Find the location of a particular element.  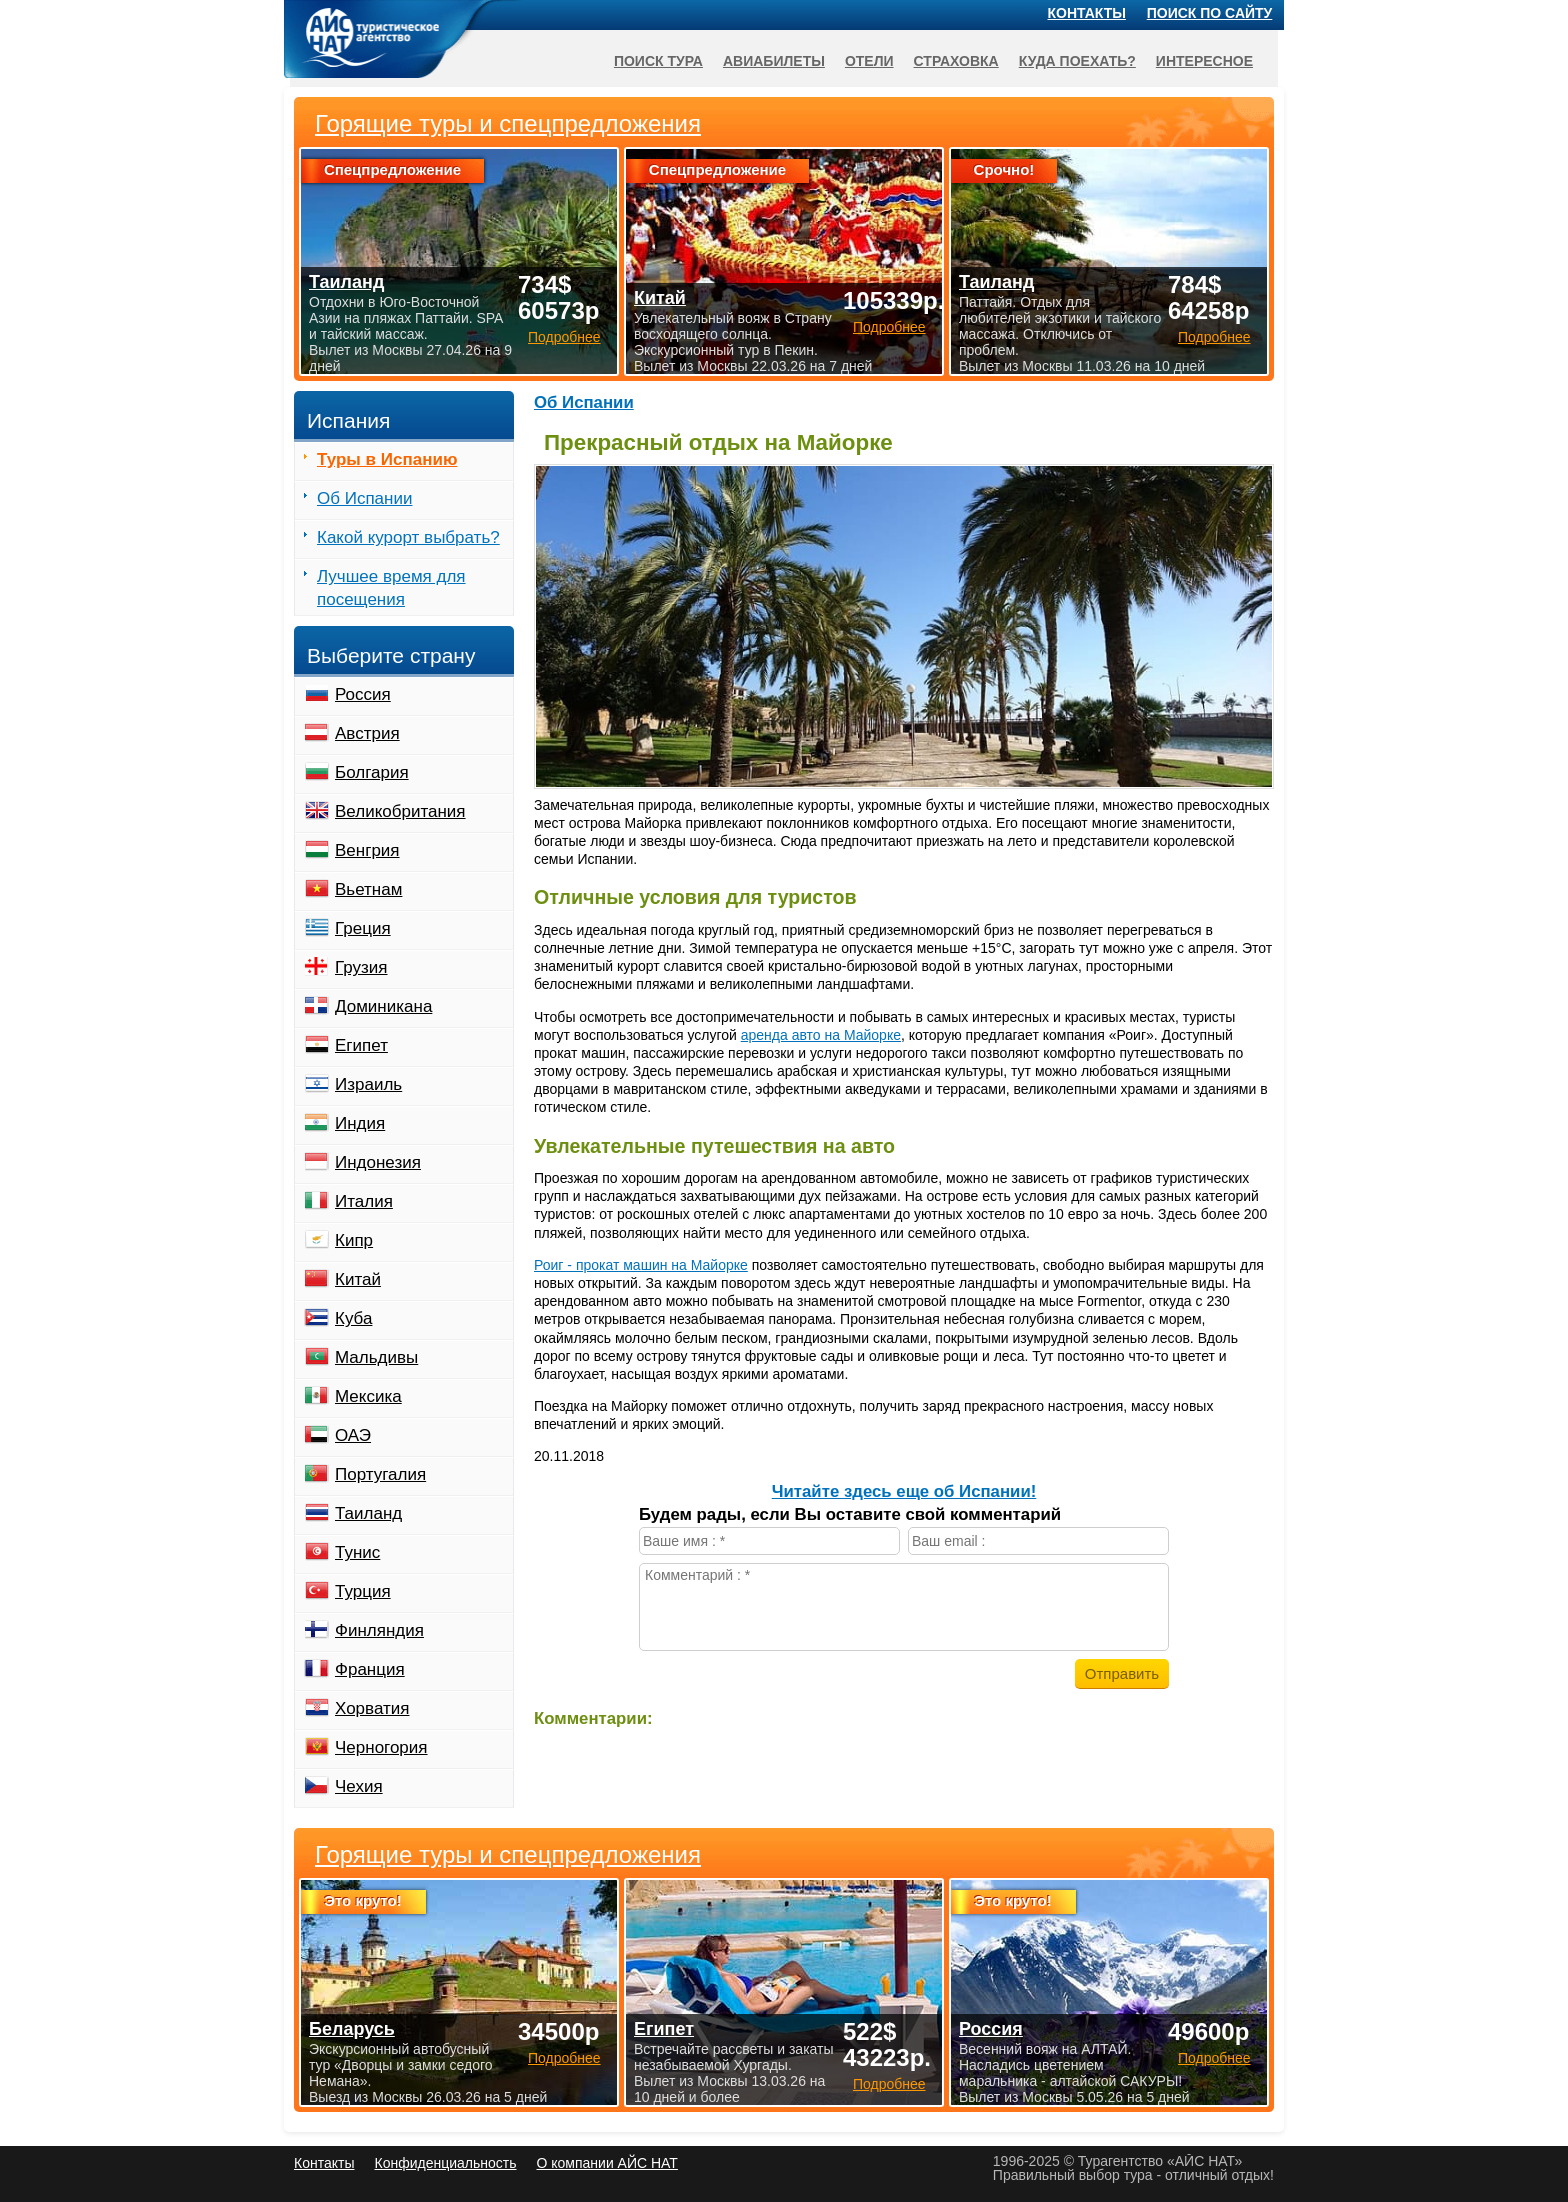

Конфиденциальность is located at coordinates (445, 2163).